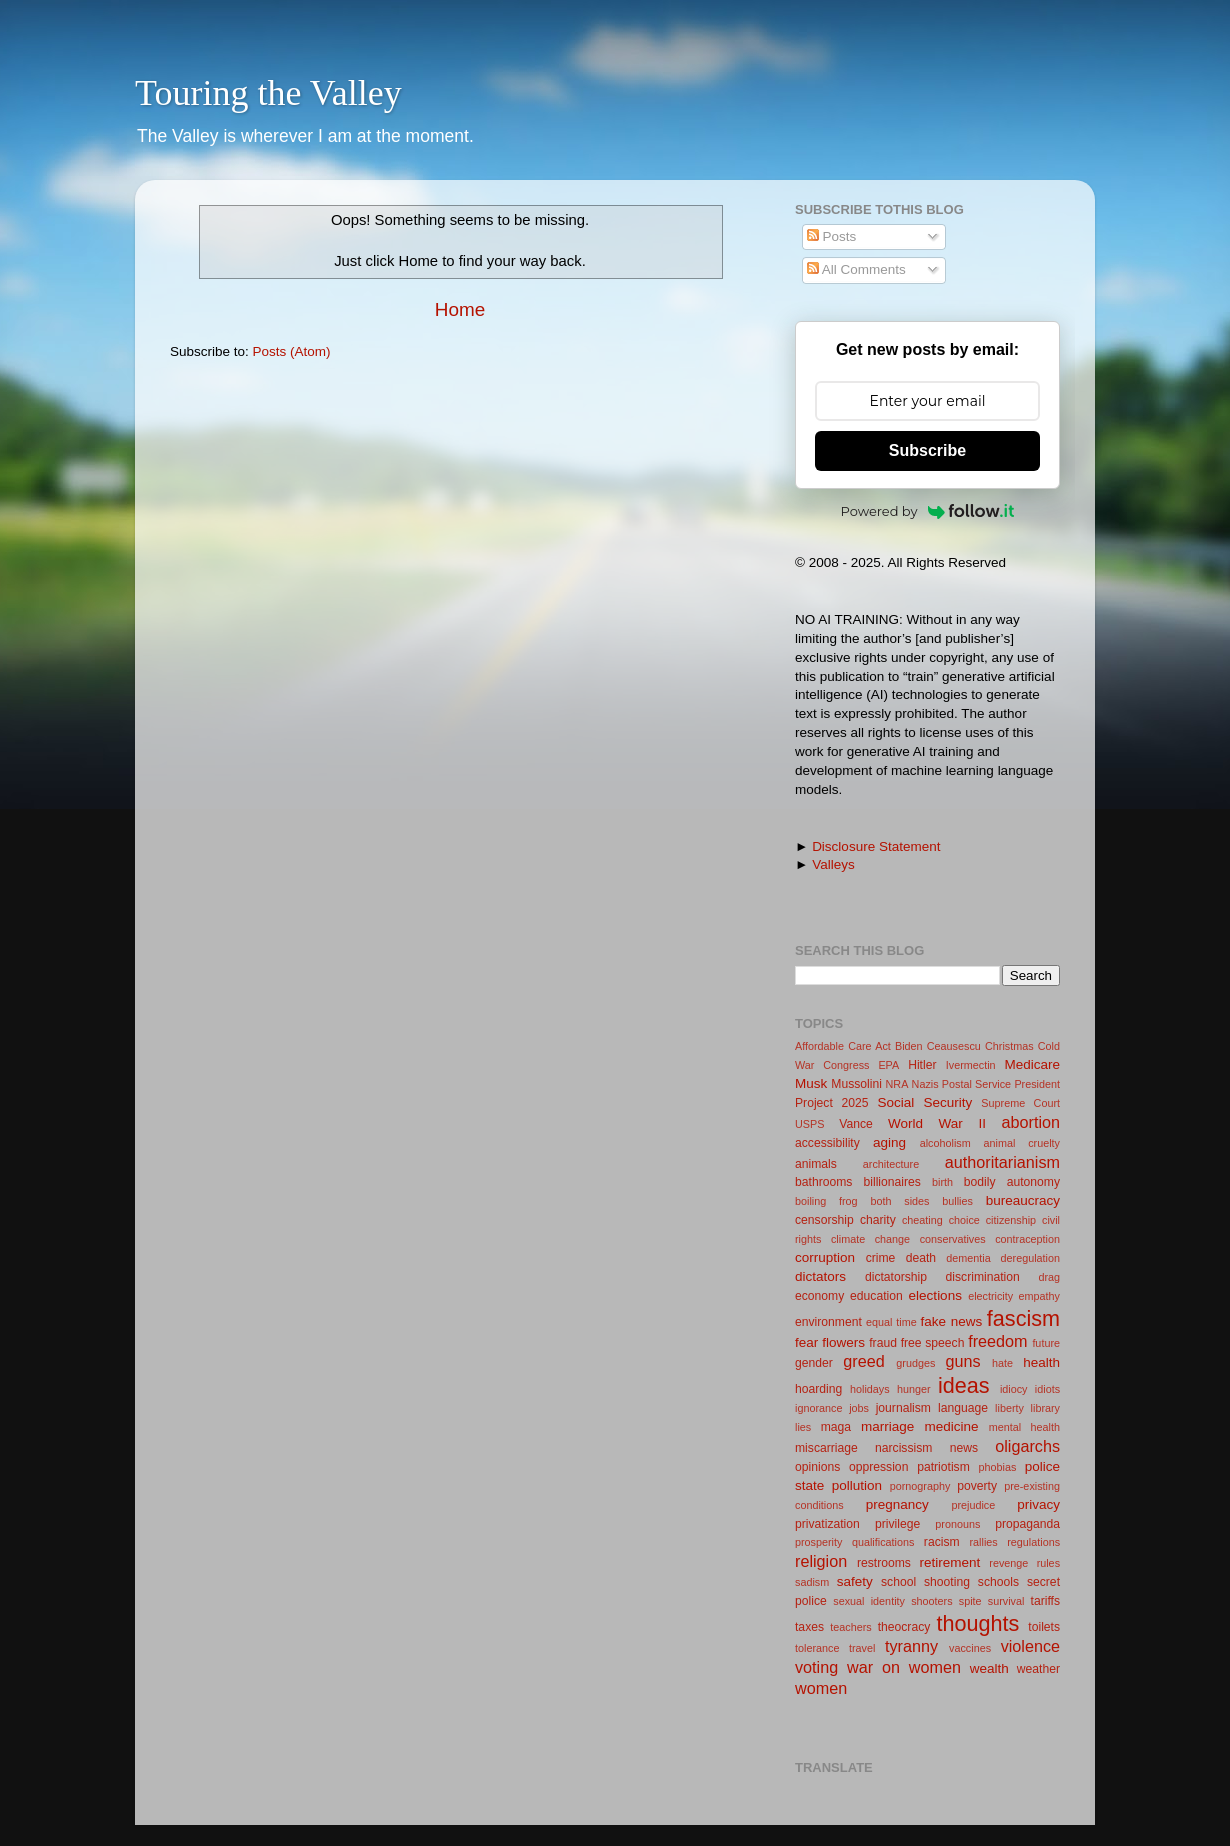  I want to click on pregnancy, so click(897, 1504).